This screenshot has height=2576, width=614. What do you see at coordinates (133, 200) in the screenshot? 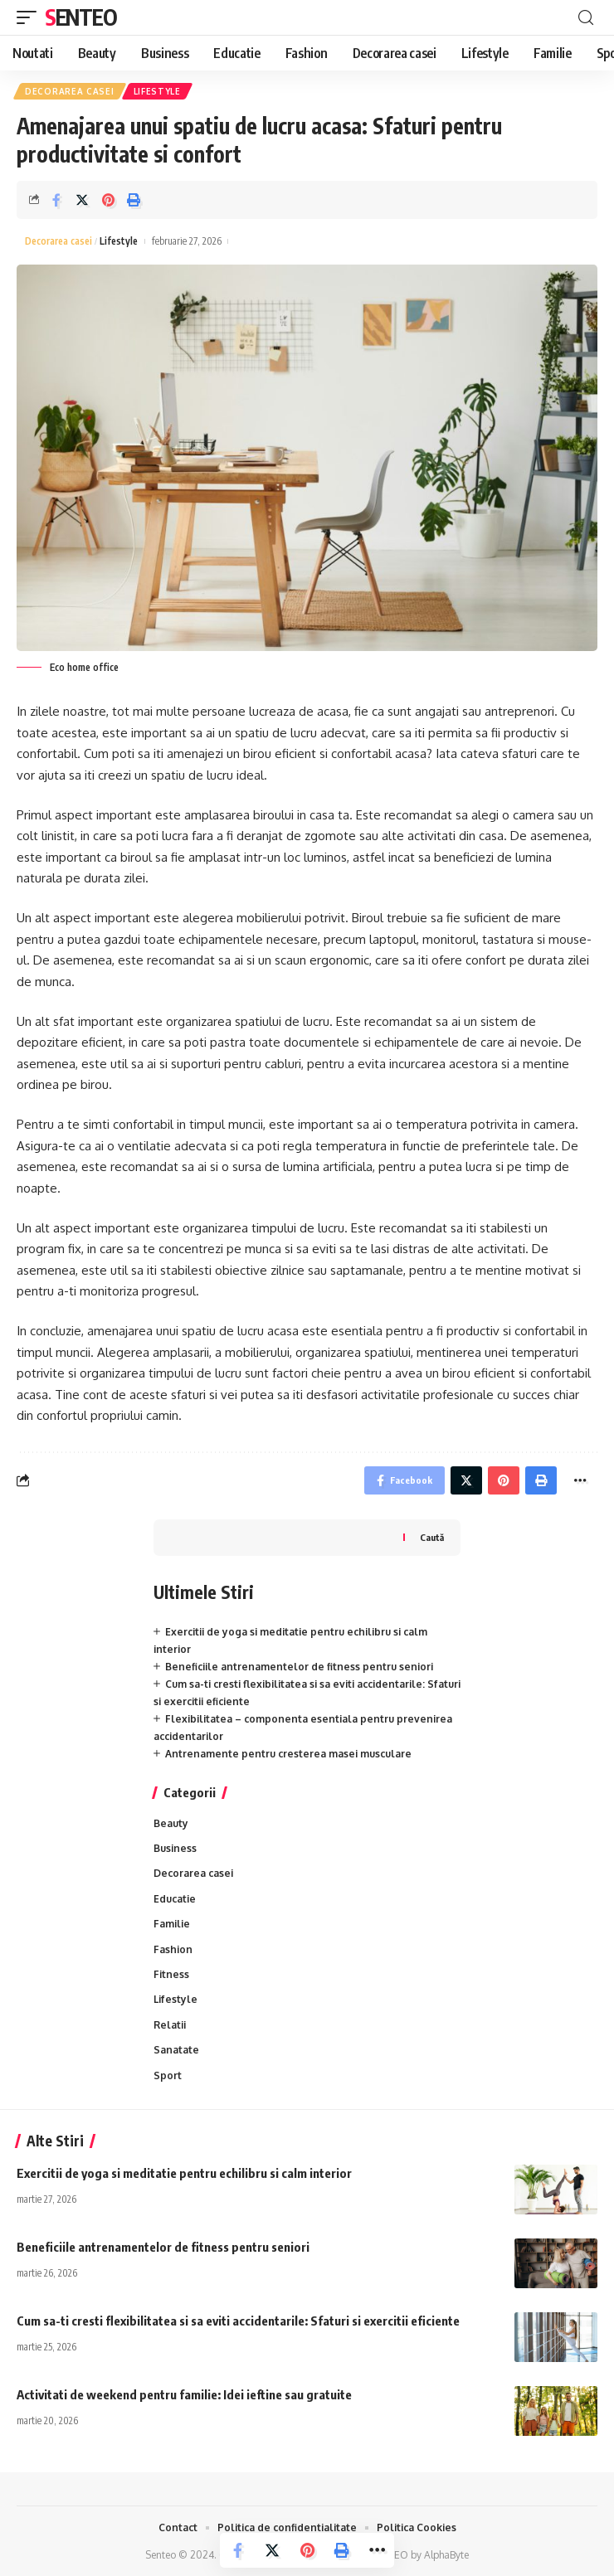
I see `[Print]` at bounding box center [133, 200].